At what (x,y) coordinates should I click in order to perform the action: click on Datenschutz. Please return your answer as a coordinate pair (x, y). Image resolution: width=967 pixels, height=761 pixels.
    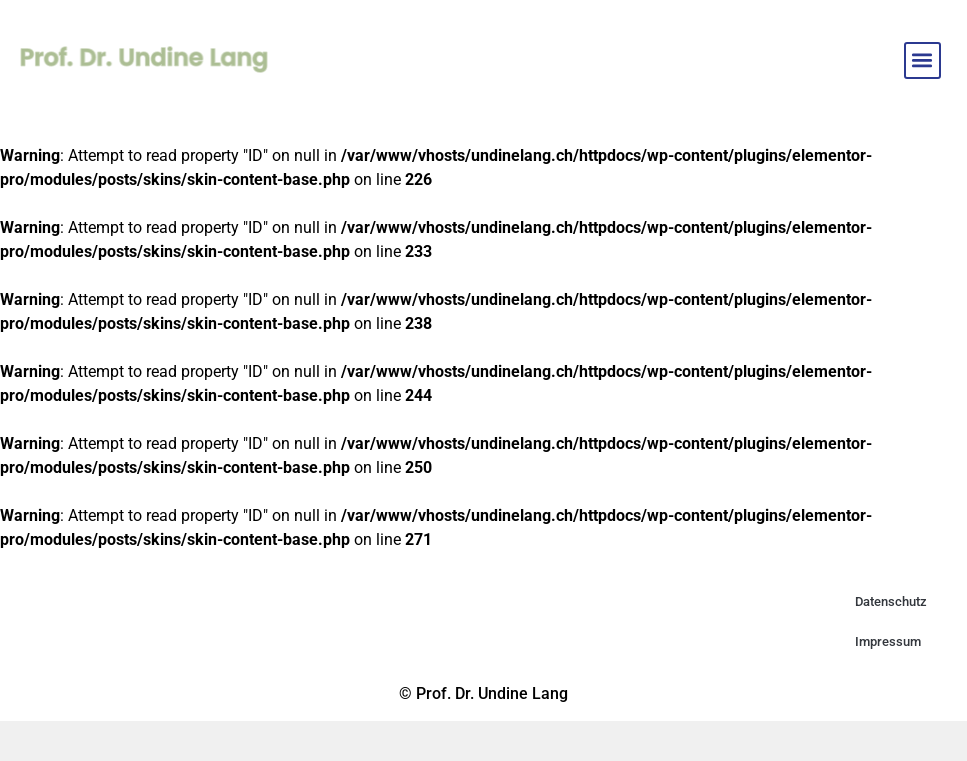
    Looking at the image, I should click on (891, 601).